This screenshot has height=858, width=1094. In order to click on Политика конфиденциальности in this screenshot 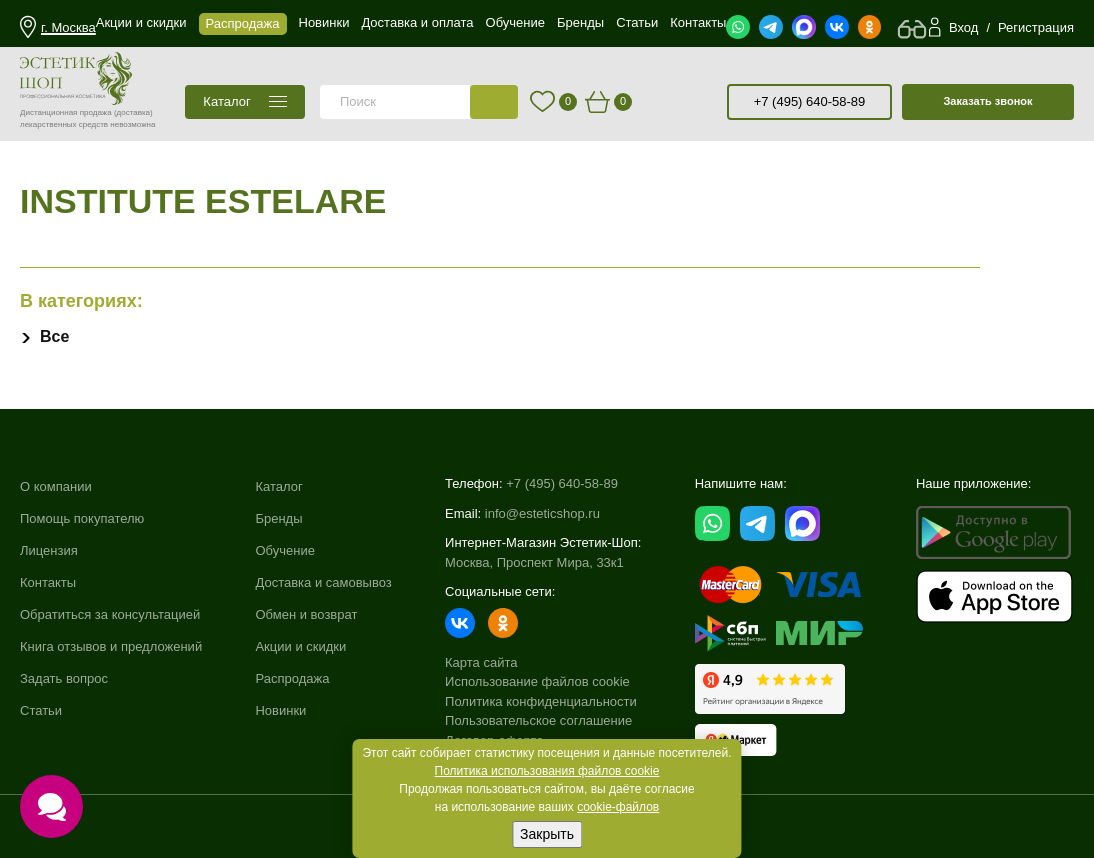, I will do `click(541, 701)`.